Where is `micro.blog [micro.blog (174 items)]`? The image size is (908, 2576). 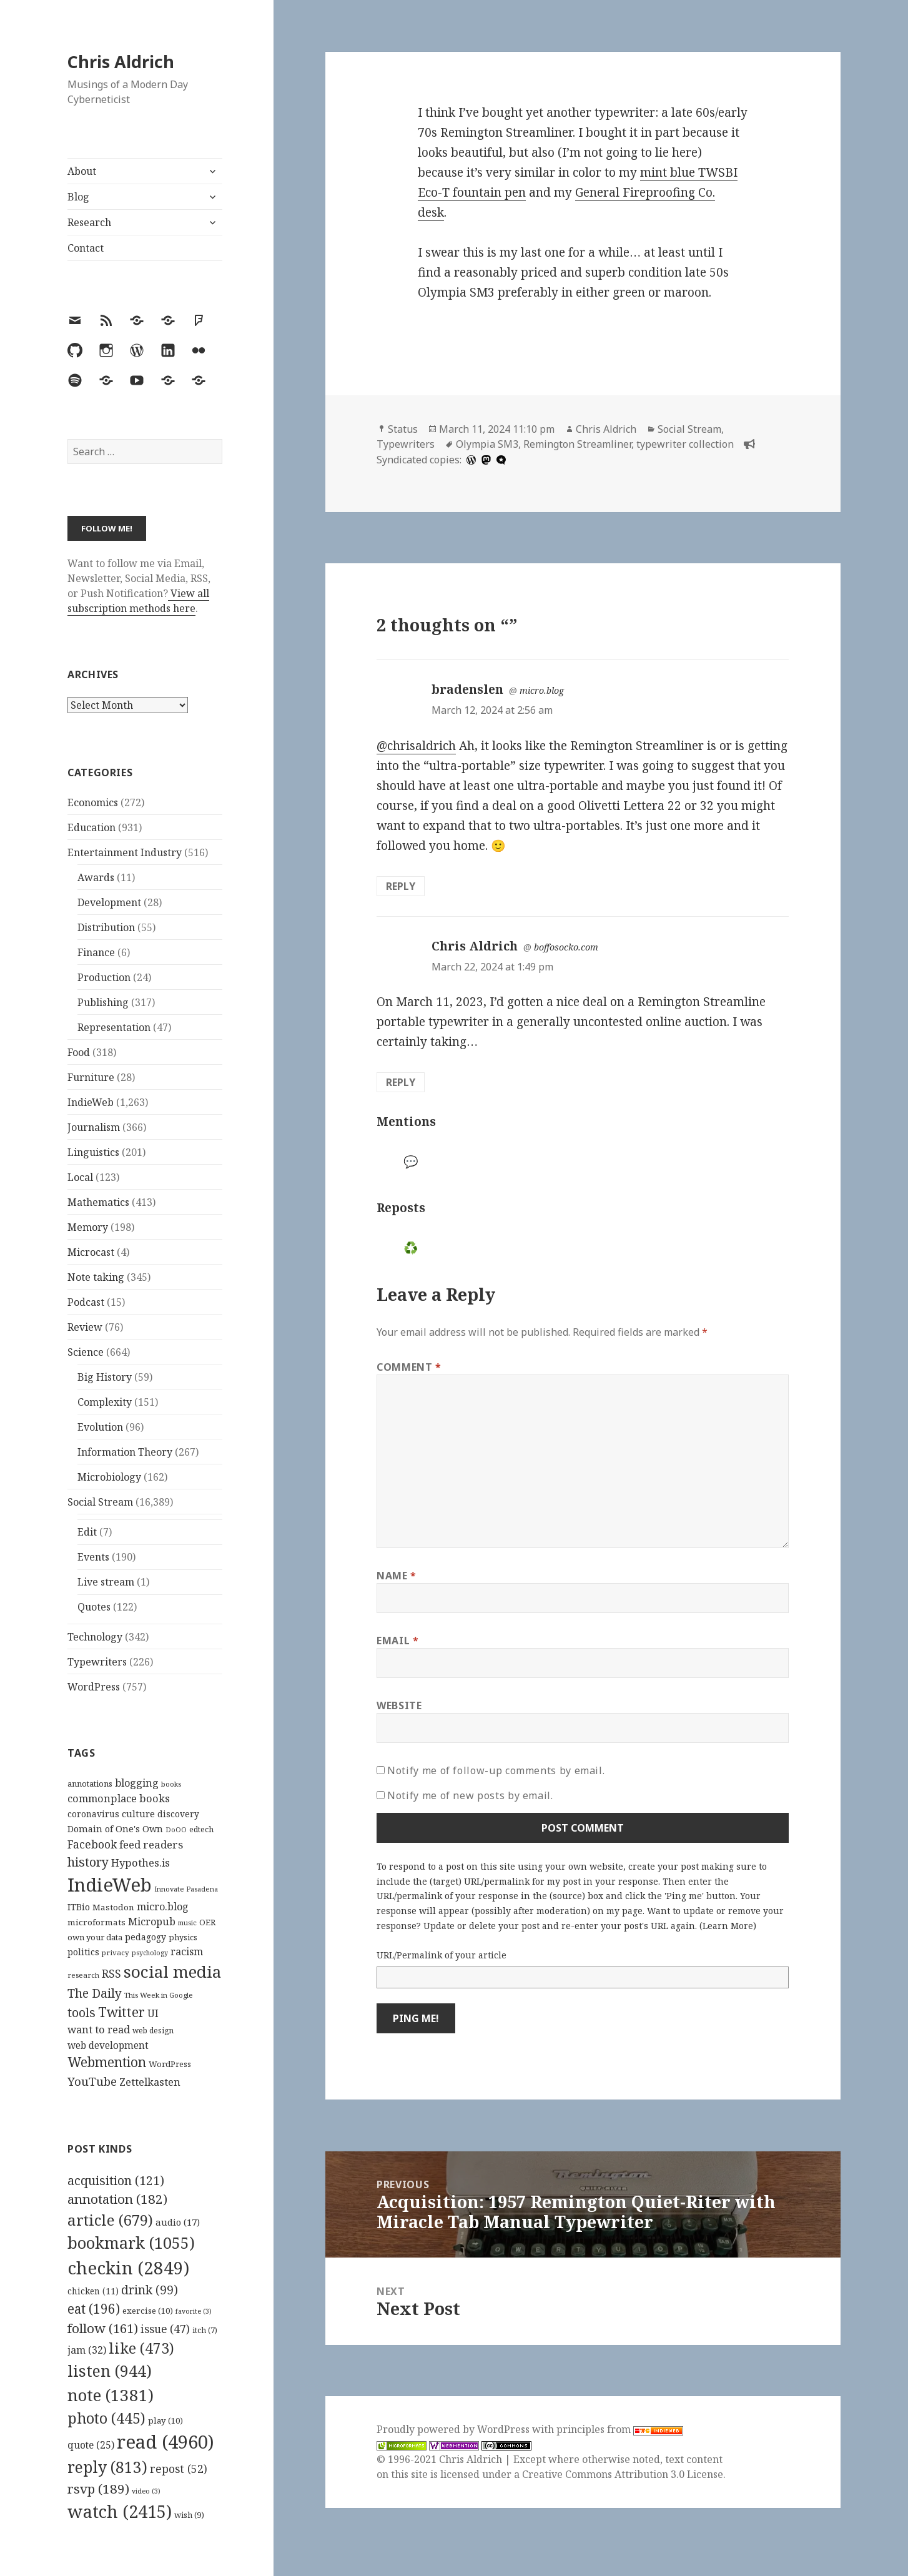
micro.blog [micro.blog (174 items)] is located at coordinates (163, 1906).